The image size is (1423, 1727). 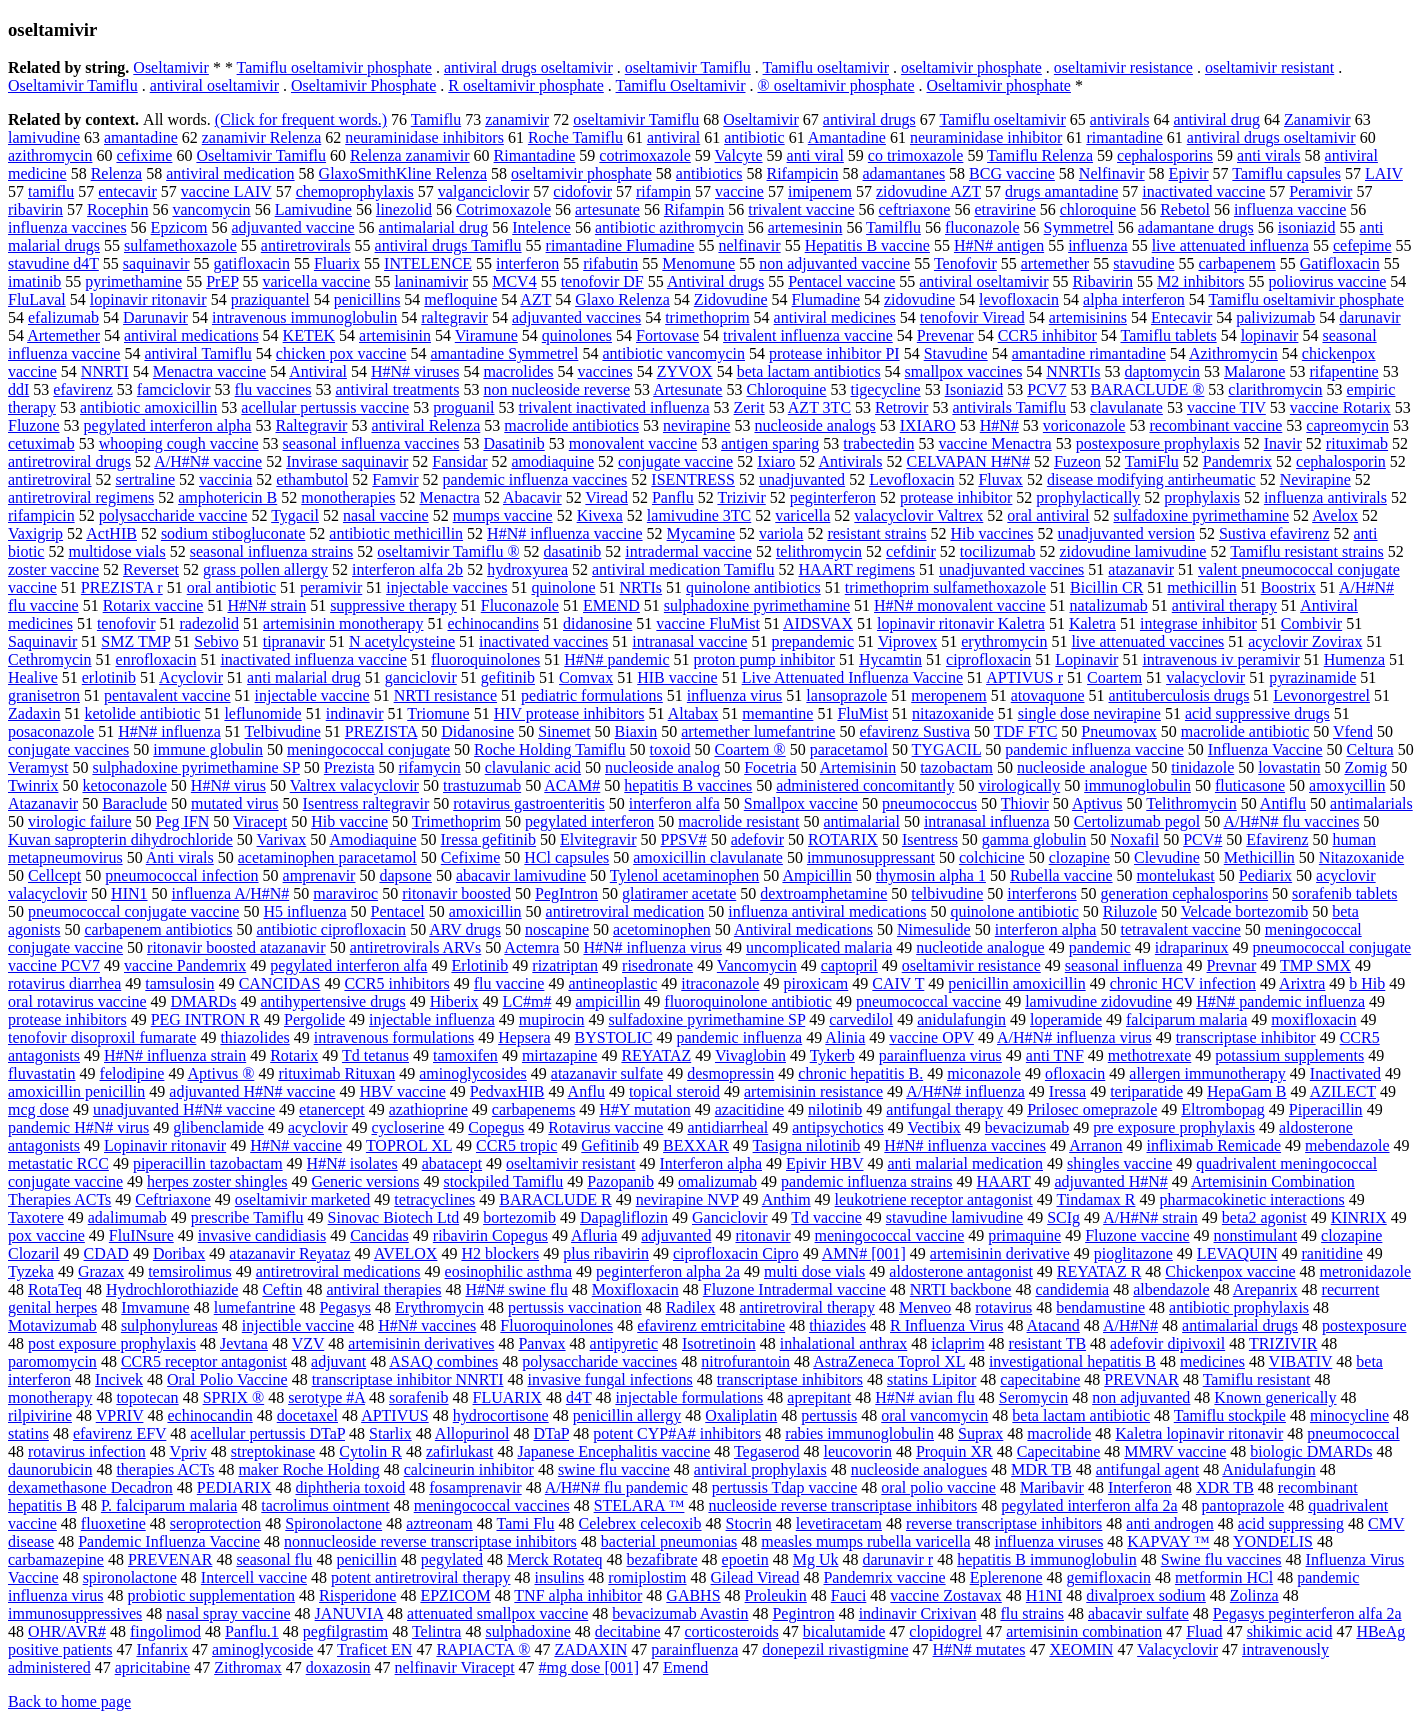 I want to click on monotherapies, so click(x=348, y=497).